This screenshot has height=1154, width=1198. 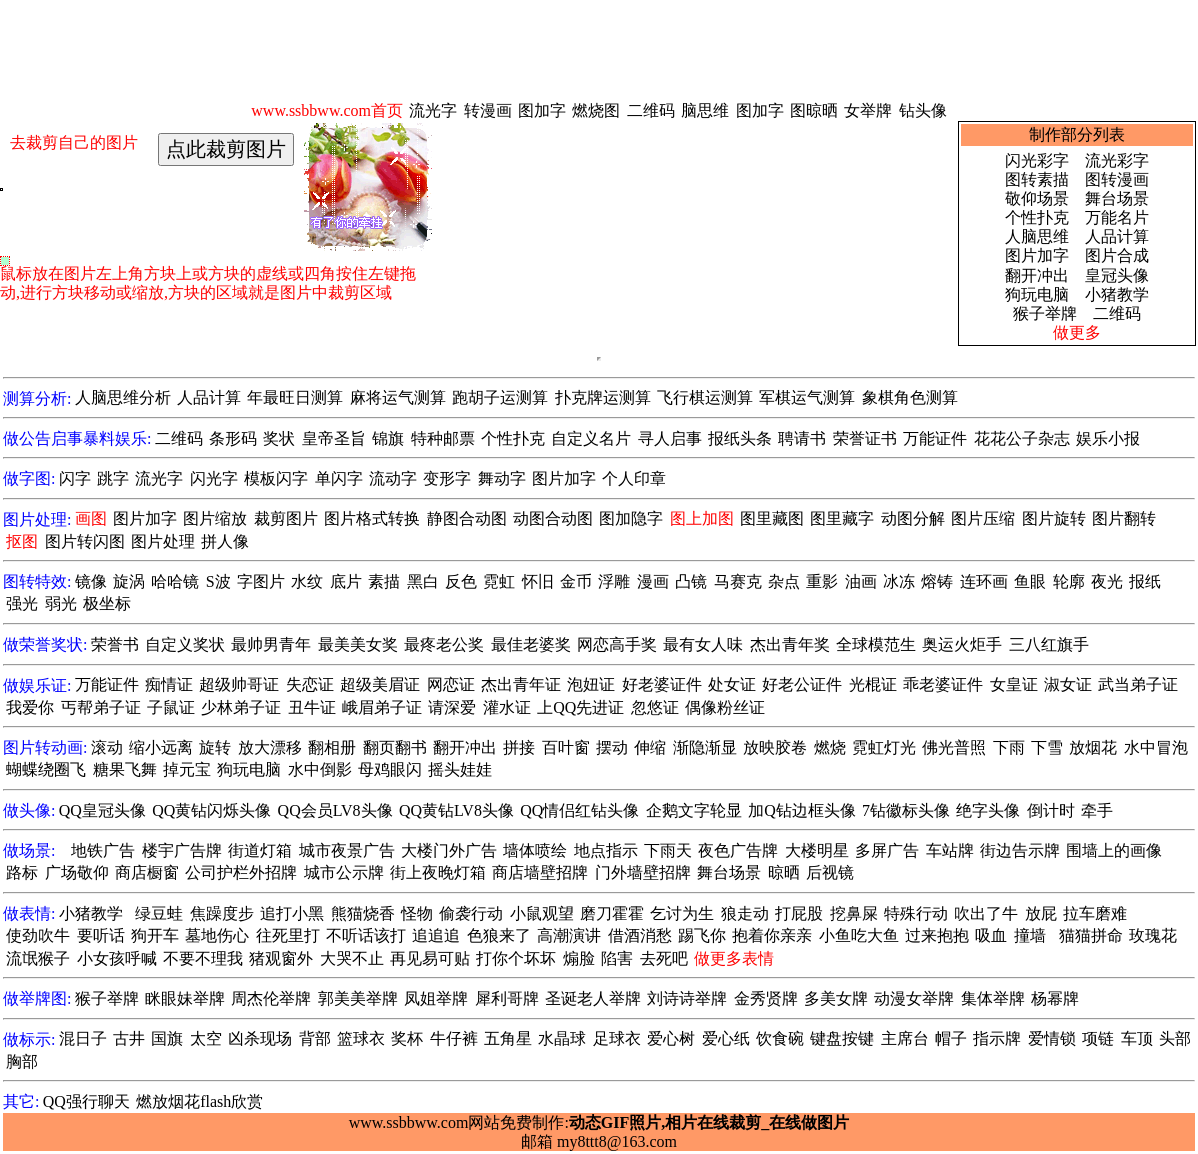 I want to click on 图片格式转换, so click(x=372, y=518).